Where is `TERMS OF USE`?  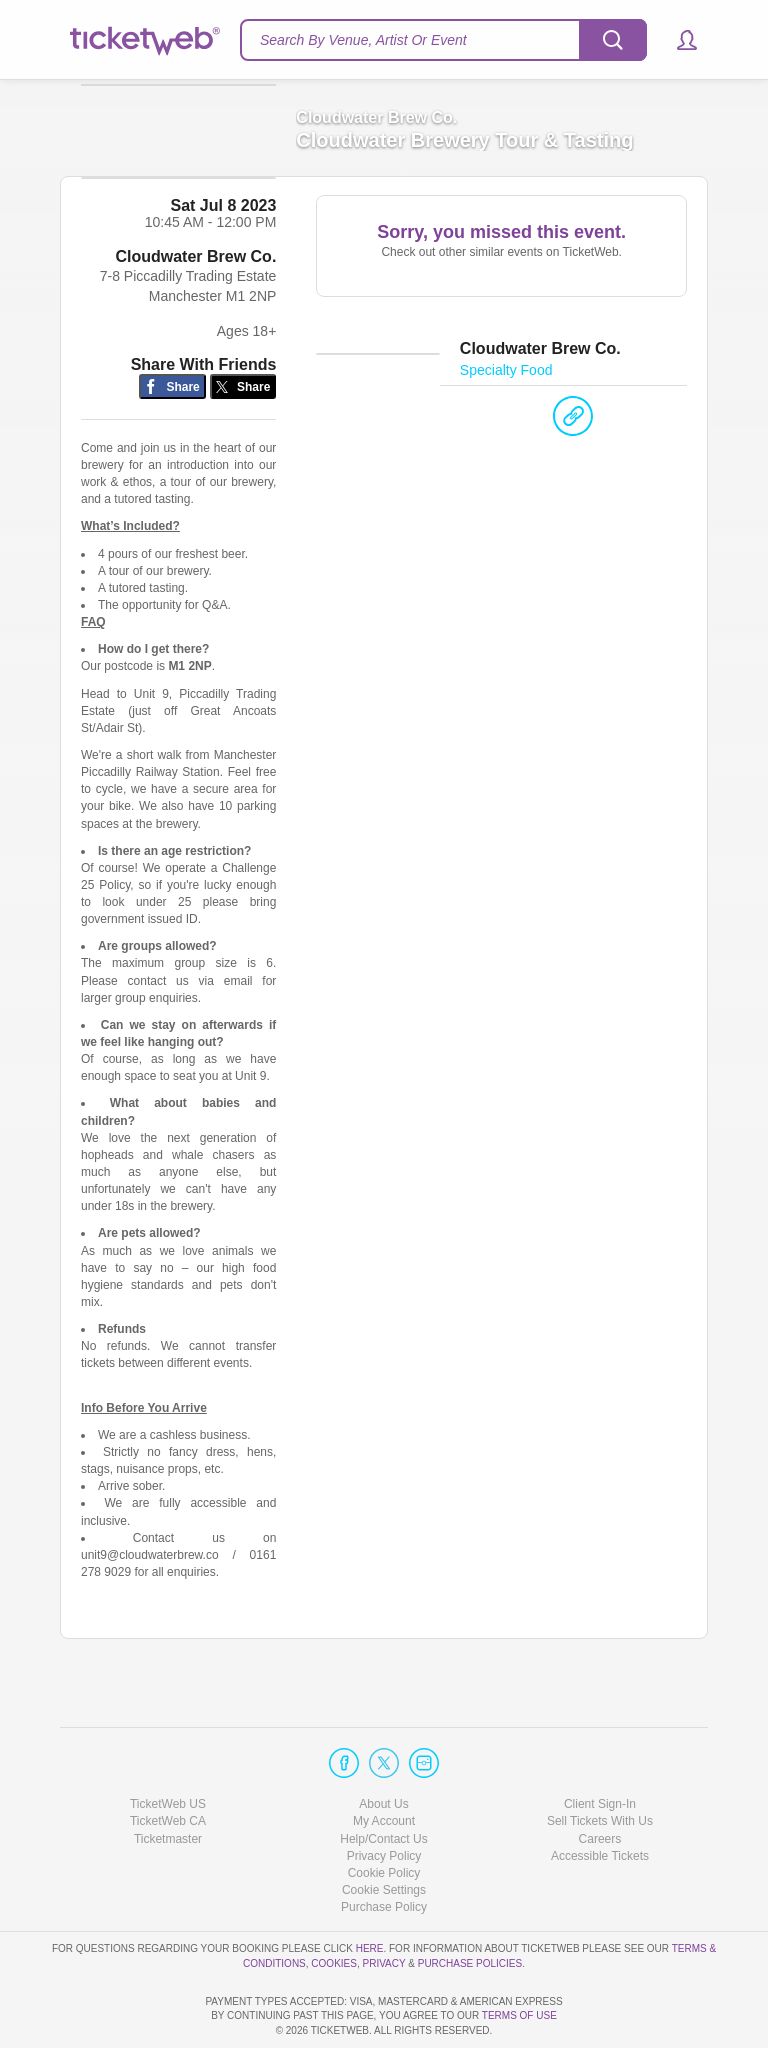
TERMS OF USE is located at coordinates (519, 2016).